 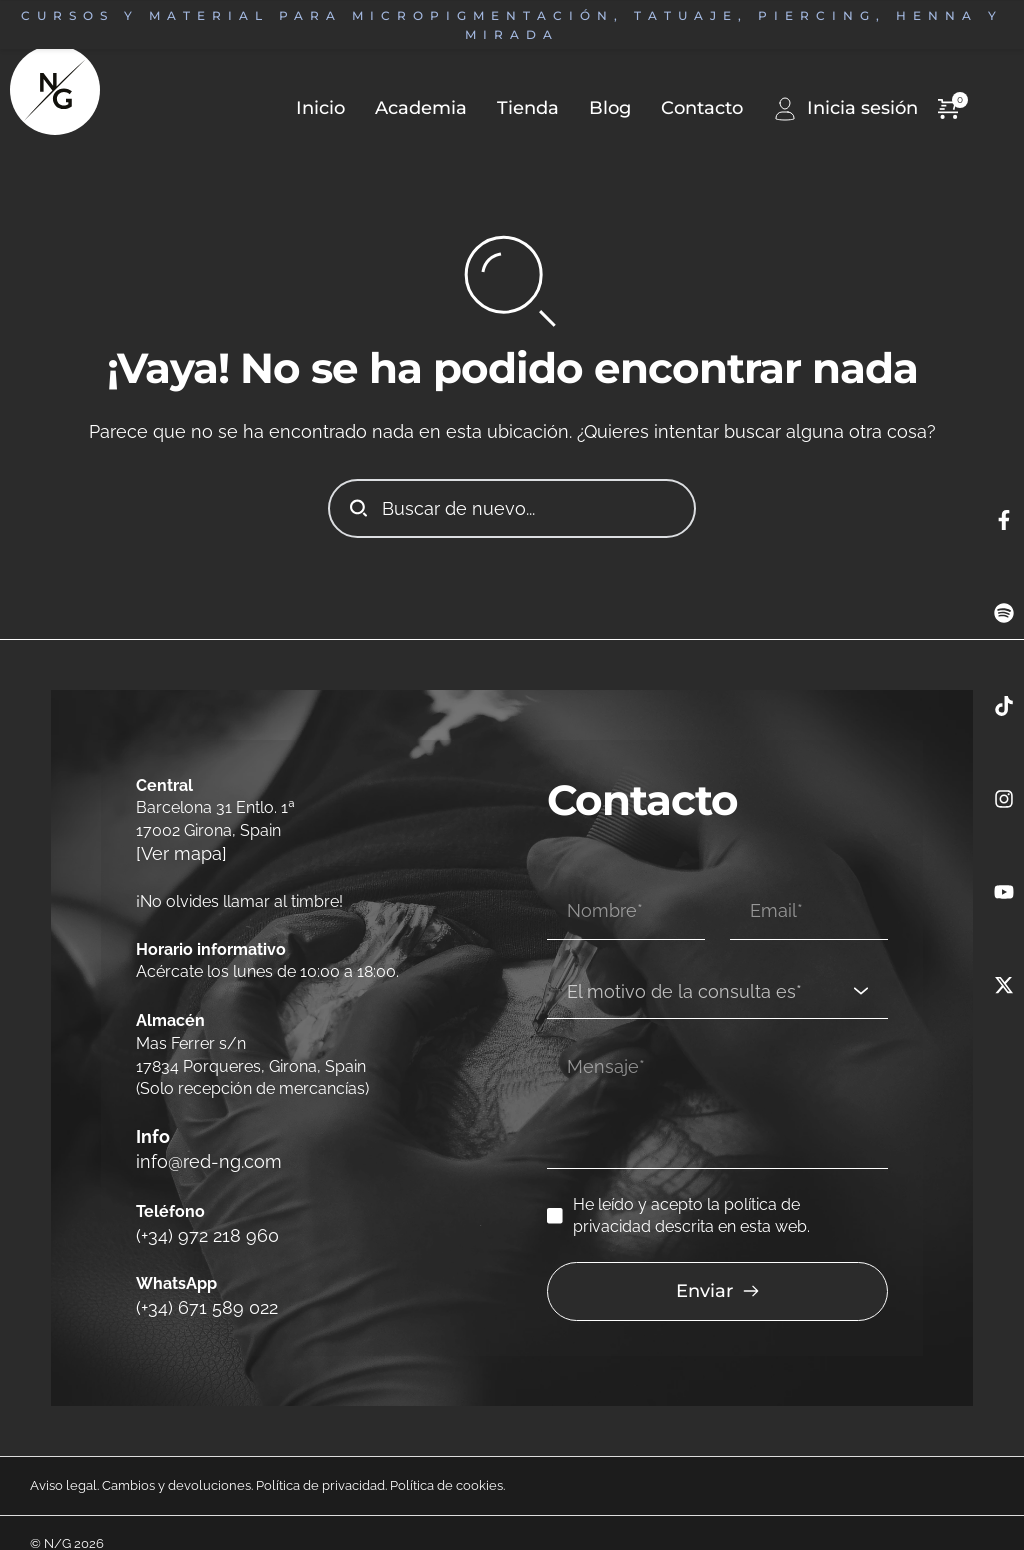 What do you see at coordinates (446, 1462) in the screenshot?
I see `Política de cookies` at bounding box center [446, 1462].